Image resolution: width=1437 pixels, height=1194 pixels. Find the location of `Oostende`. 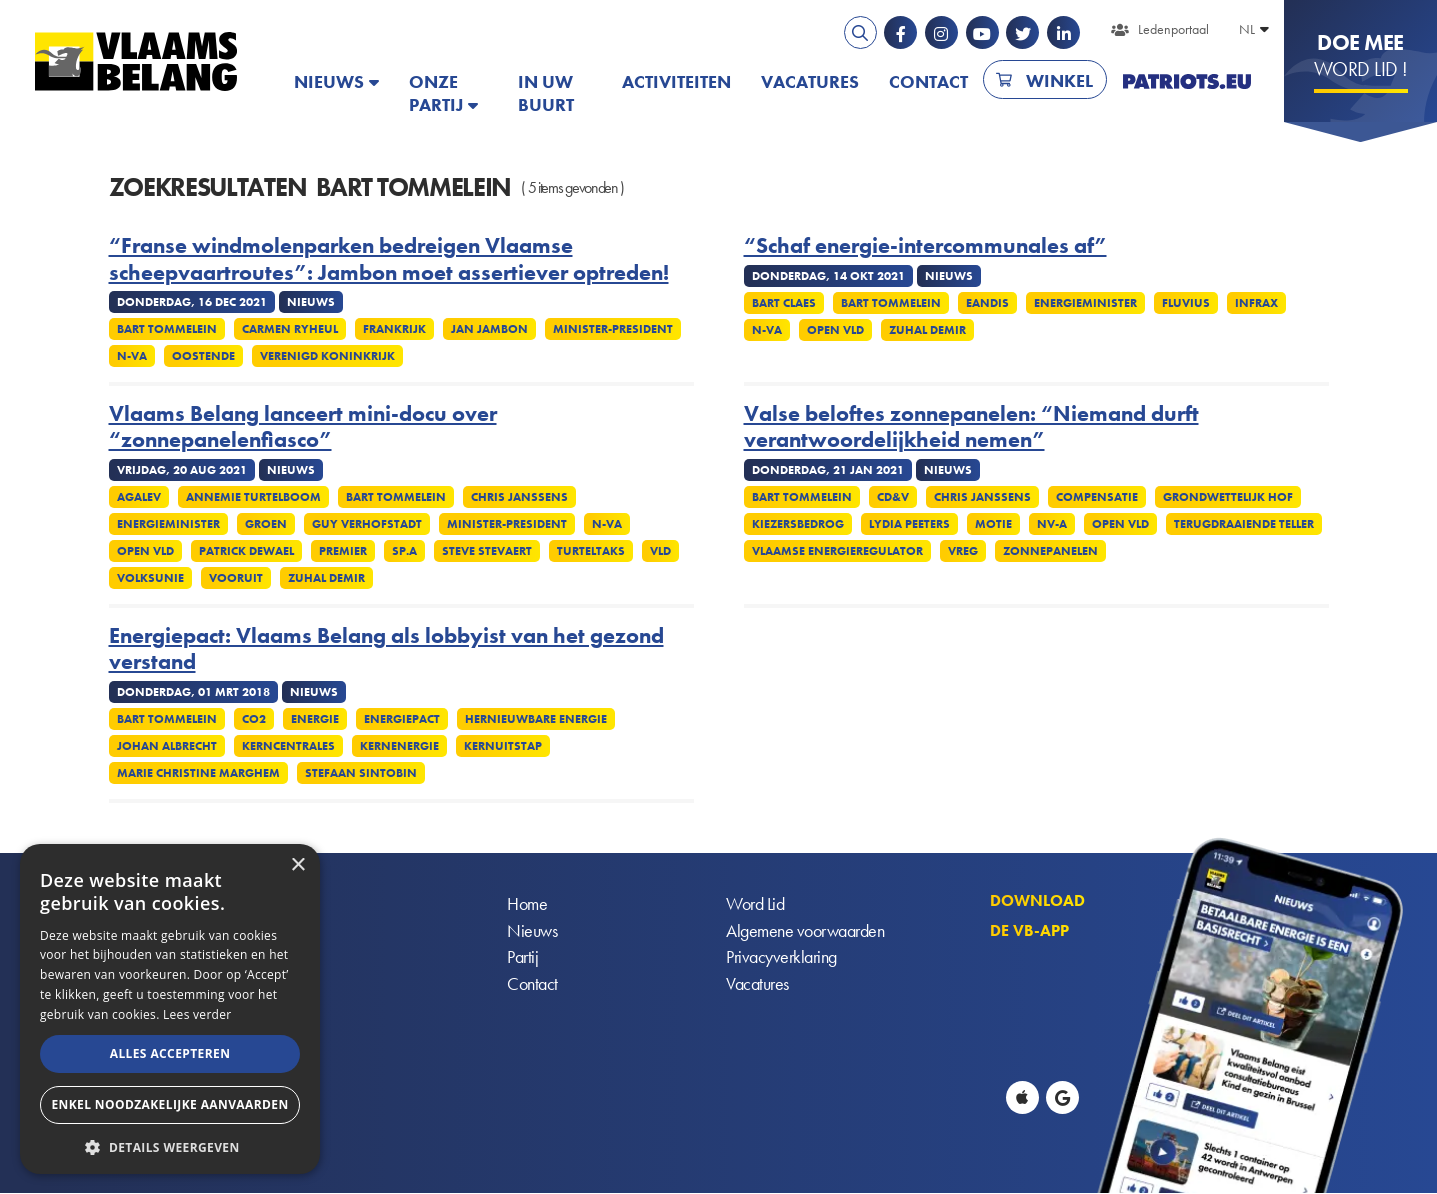

Oostende is located at coordinates (203, 356).